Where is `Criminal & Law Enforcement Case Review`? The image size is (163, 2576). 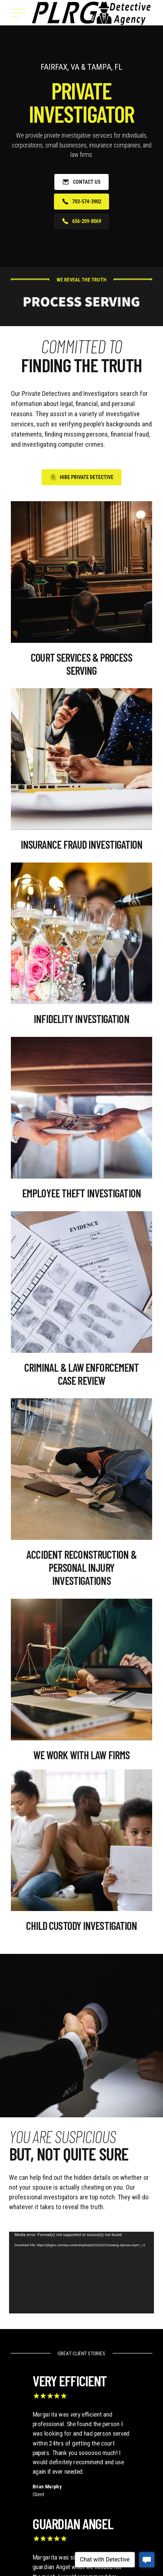
Criminal & Law Enforcement Case Review is located at coordinates (81, 1374).